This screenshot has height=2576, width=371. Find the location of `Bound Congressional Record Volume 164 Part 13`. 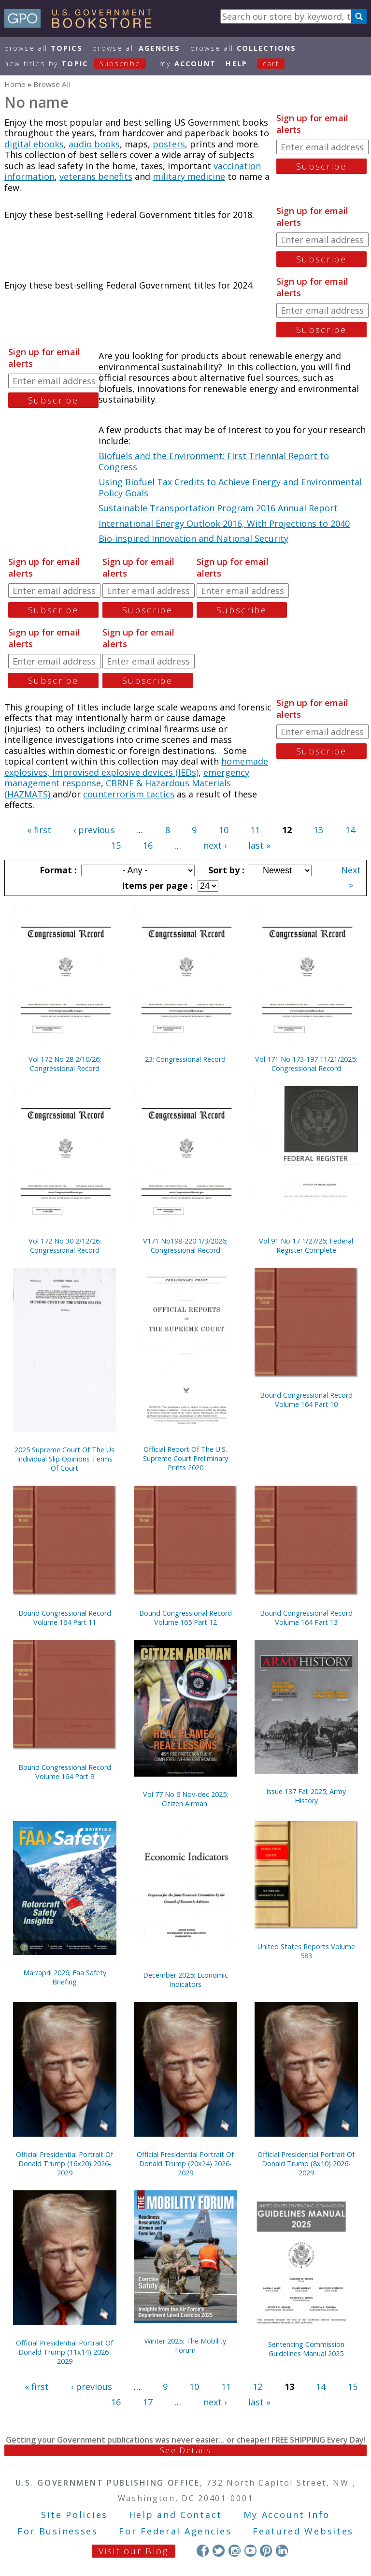

Bound Congressional Record Volume 164 Part 13 is located at coordinates (306, 1617).